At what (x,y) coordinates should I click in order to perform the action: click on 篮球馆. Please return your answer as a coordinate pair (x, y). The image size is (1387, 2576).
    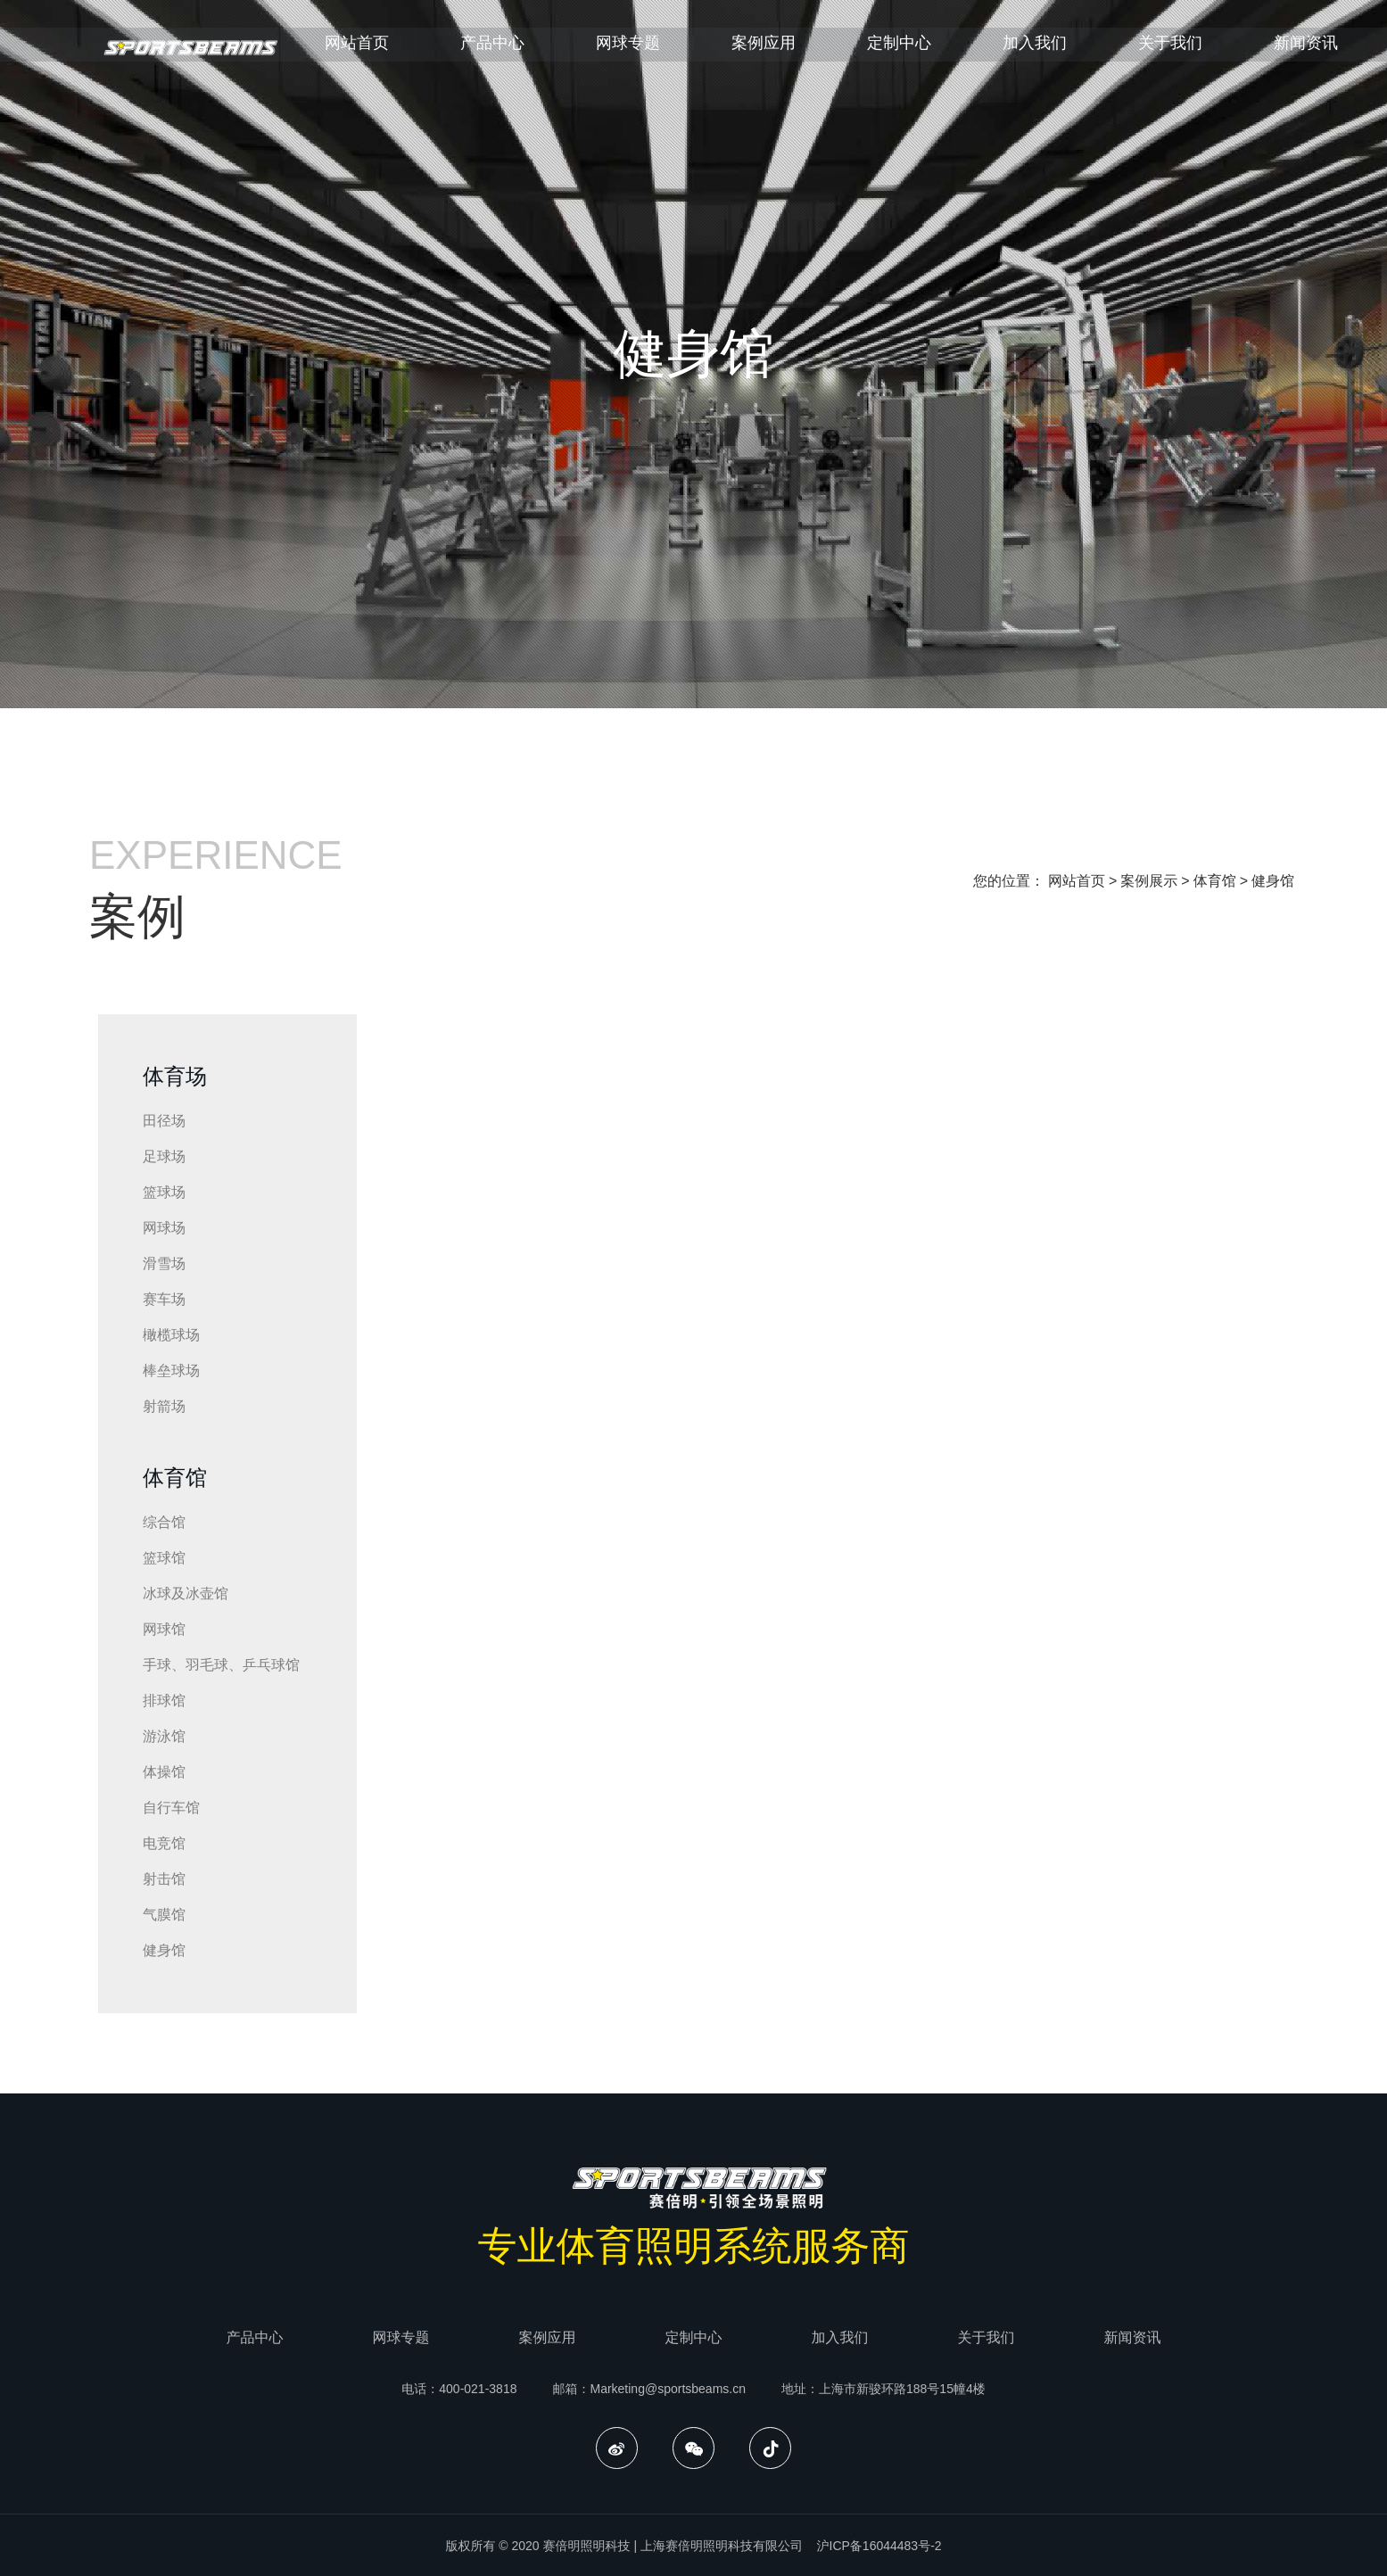
    Looking at the image, I should click on (164, 1557).